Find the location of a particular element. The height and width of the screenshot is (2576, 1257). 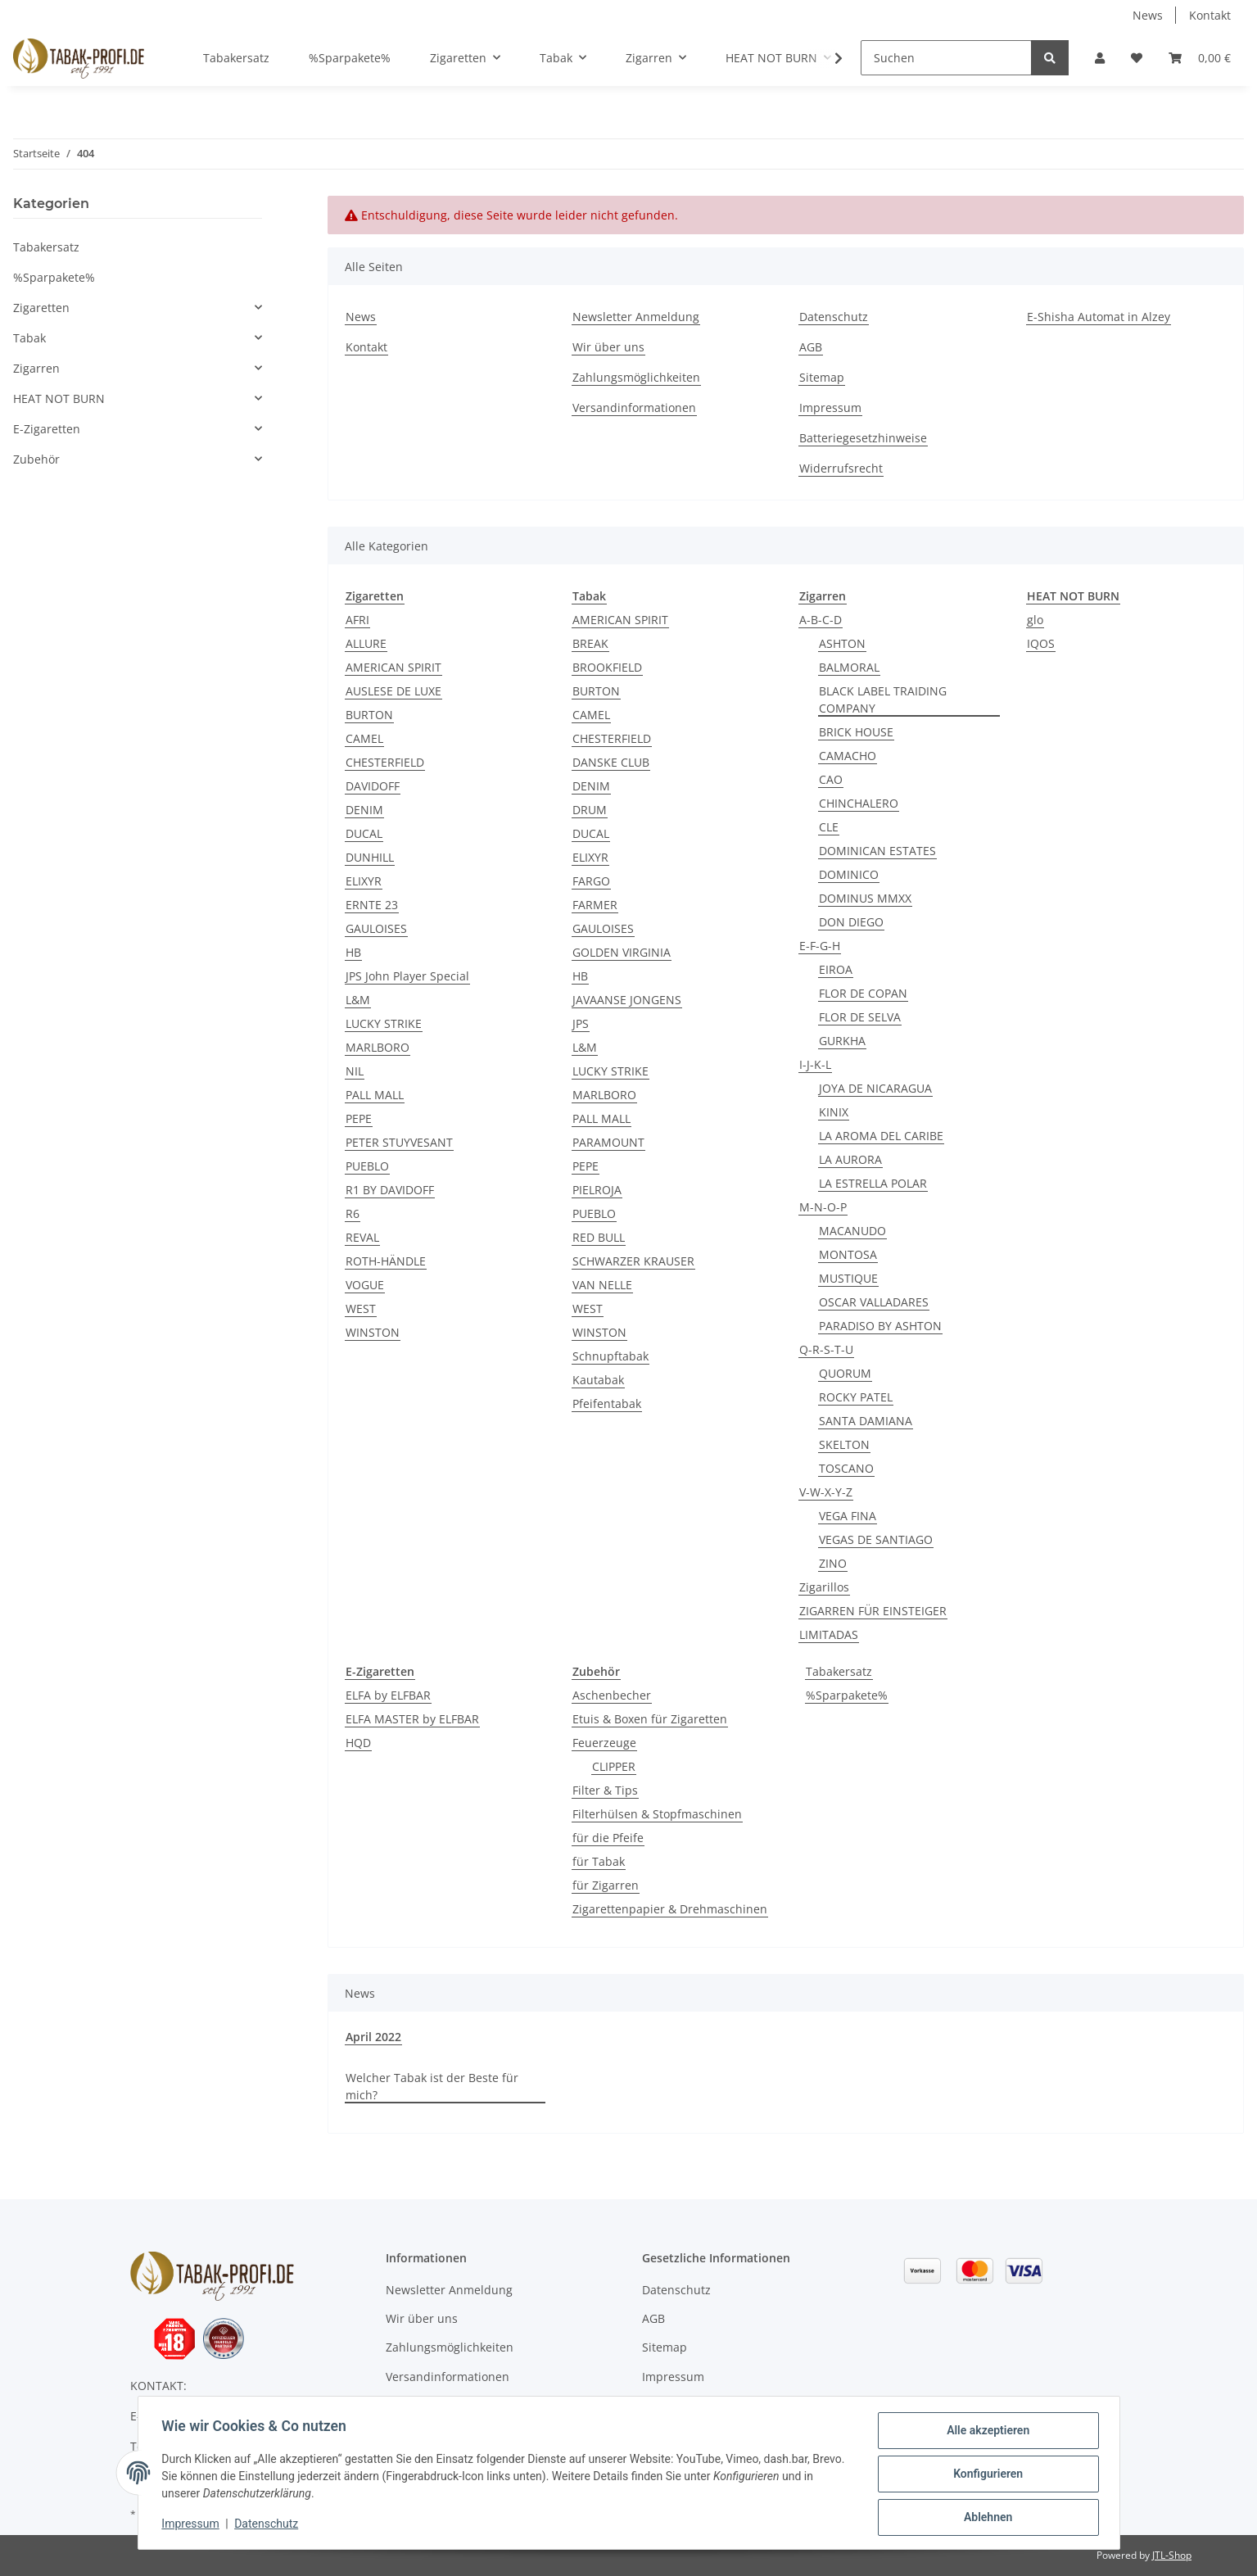

Versandinformationen is located at coordinates (634, 407).